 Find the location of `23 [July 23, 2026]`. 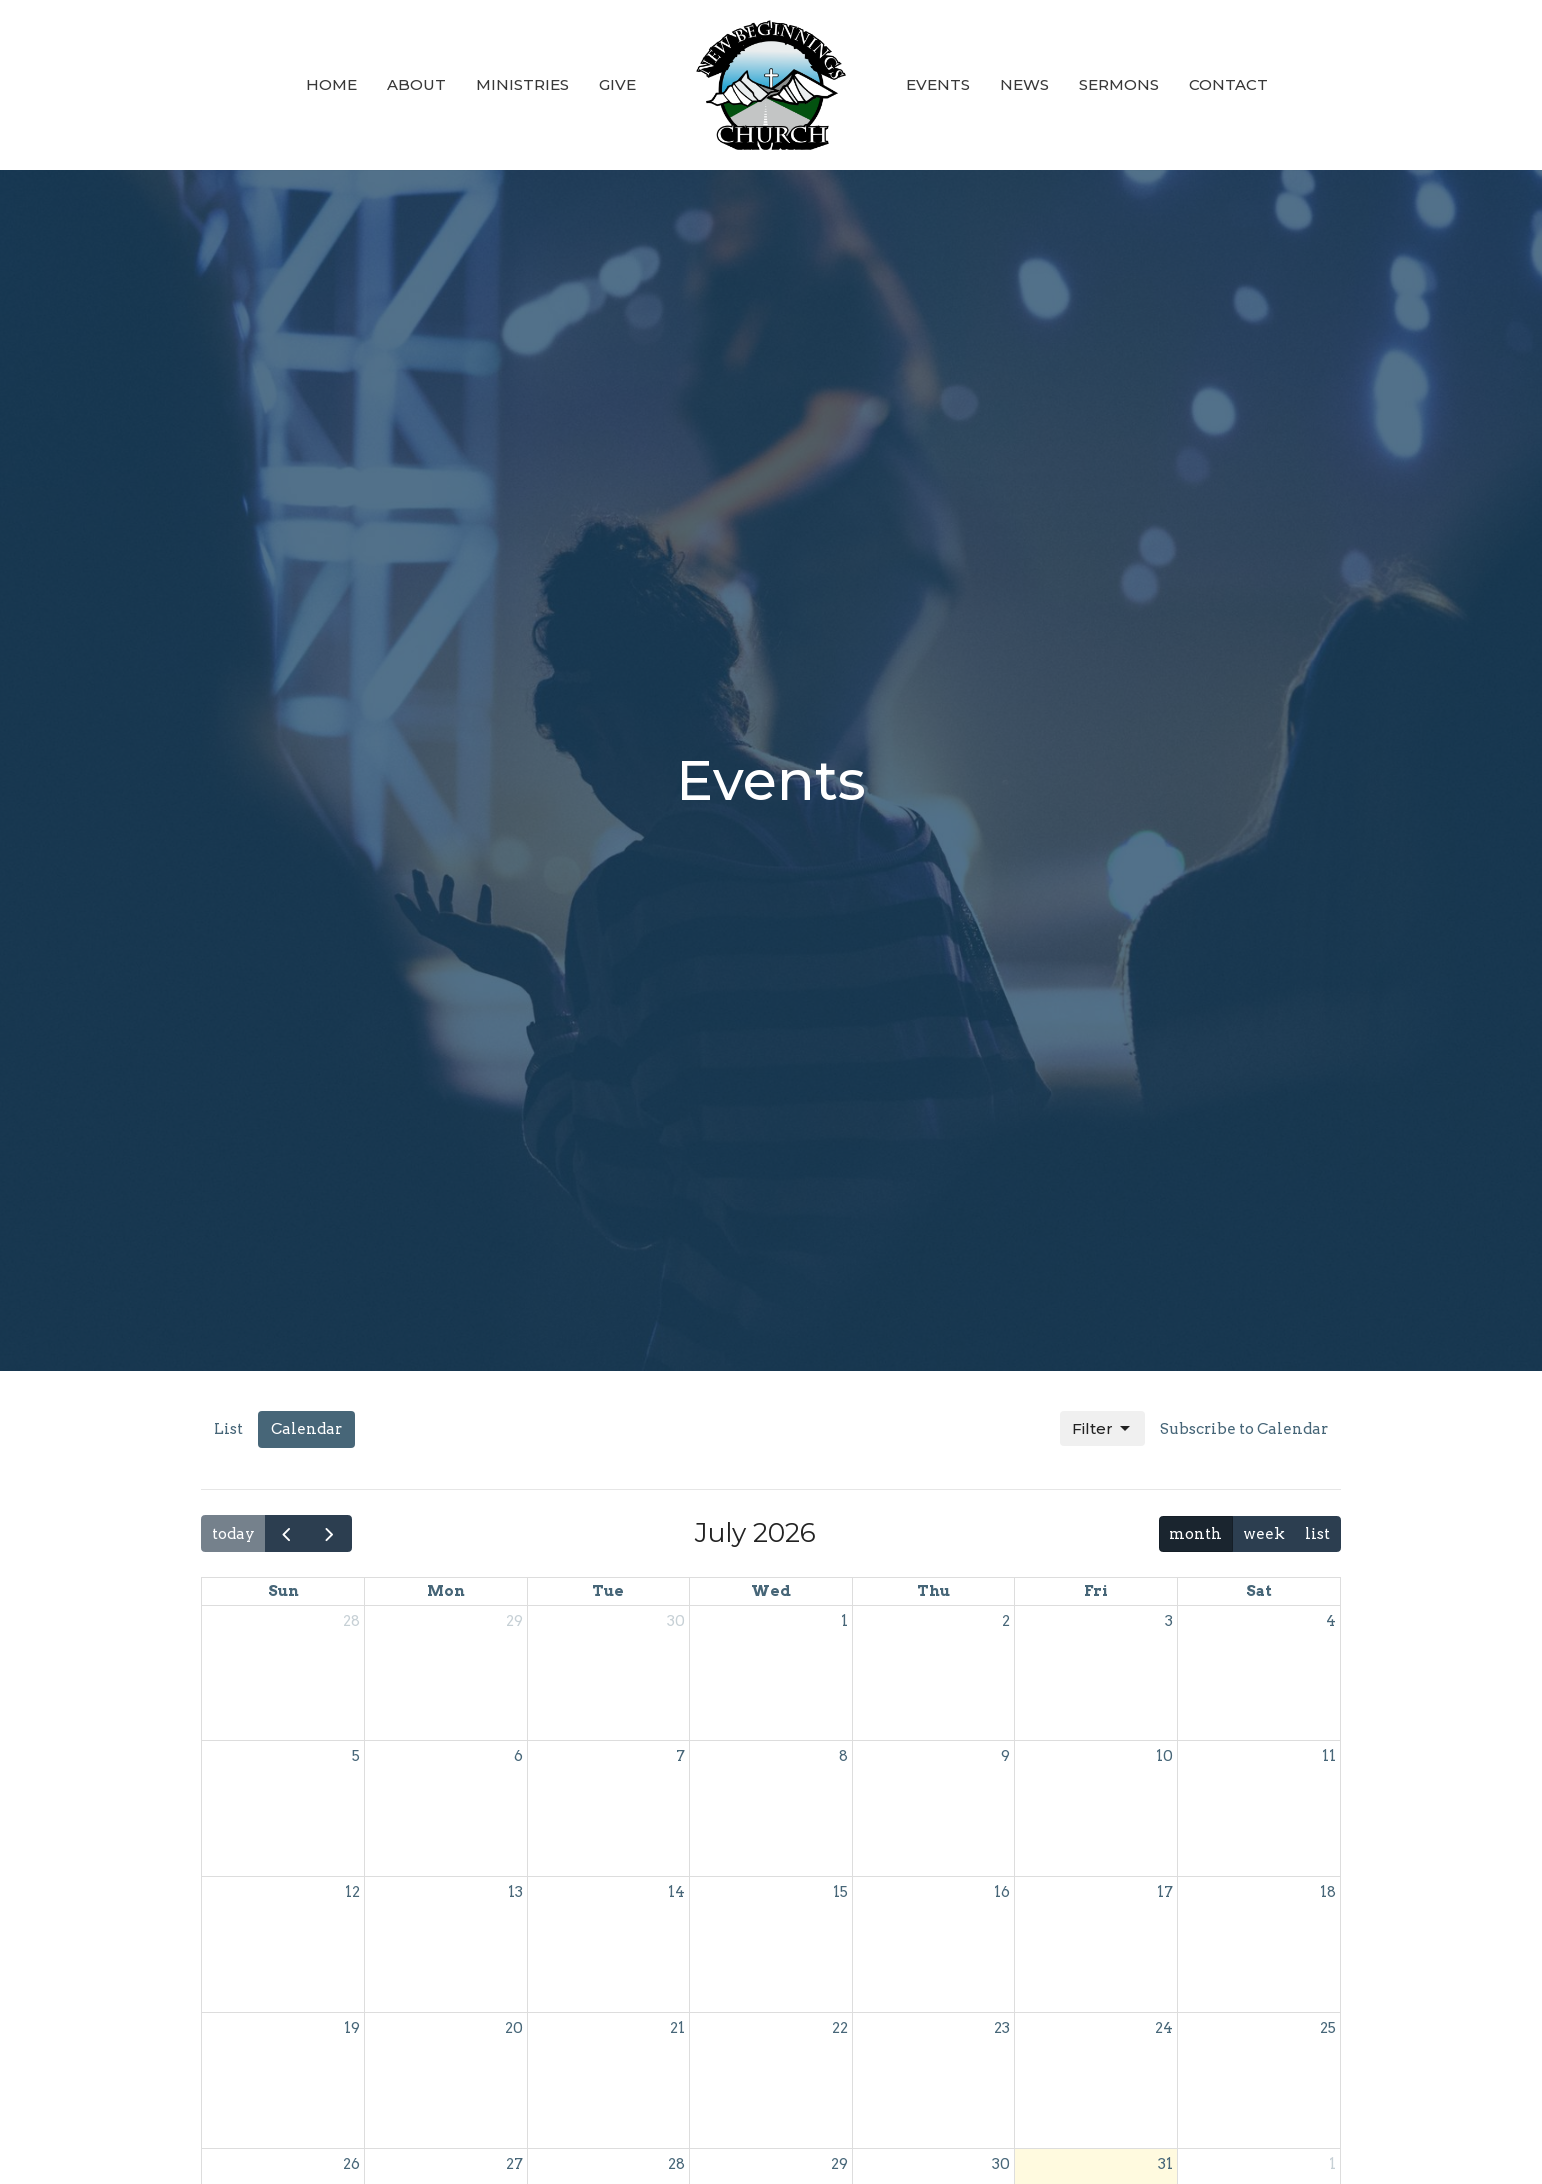

23 [July 23, 2026] is located at coordinates (1002, 2028).